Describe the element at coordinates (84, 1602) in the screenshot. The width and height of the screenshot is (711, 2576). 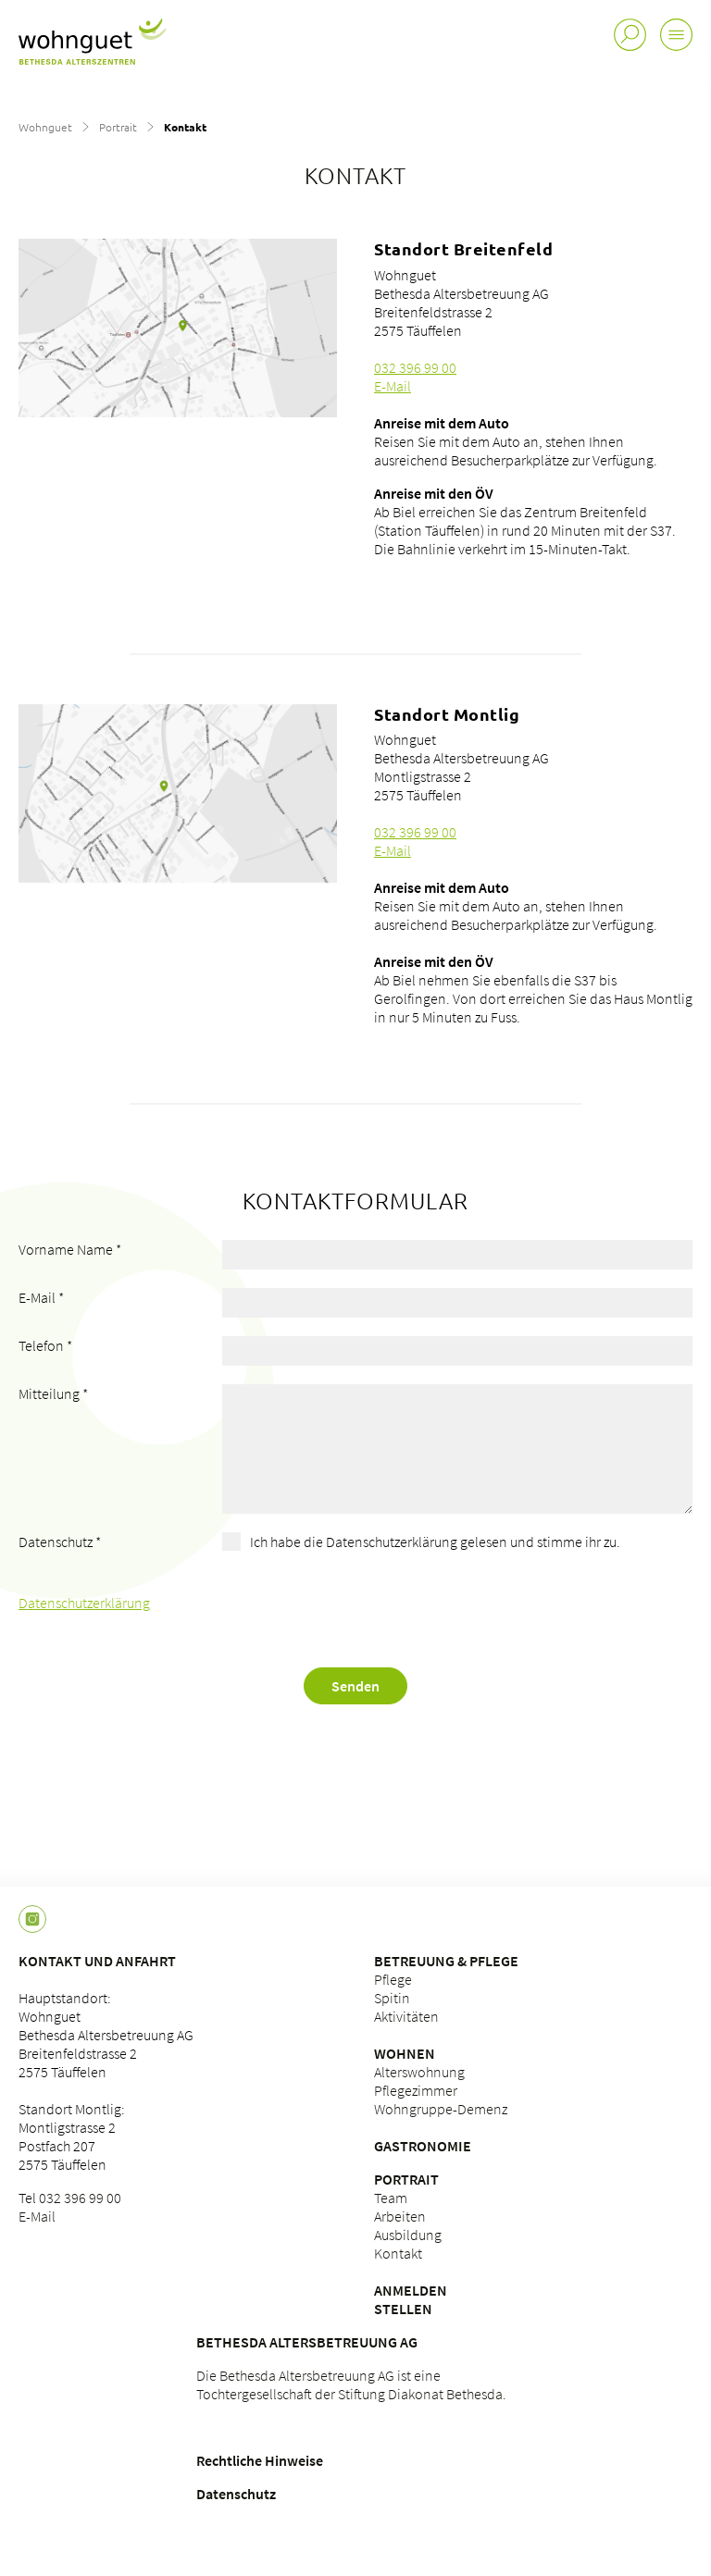
I see `Datenschutzerklärung` at that location.